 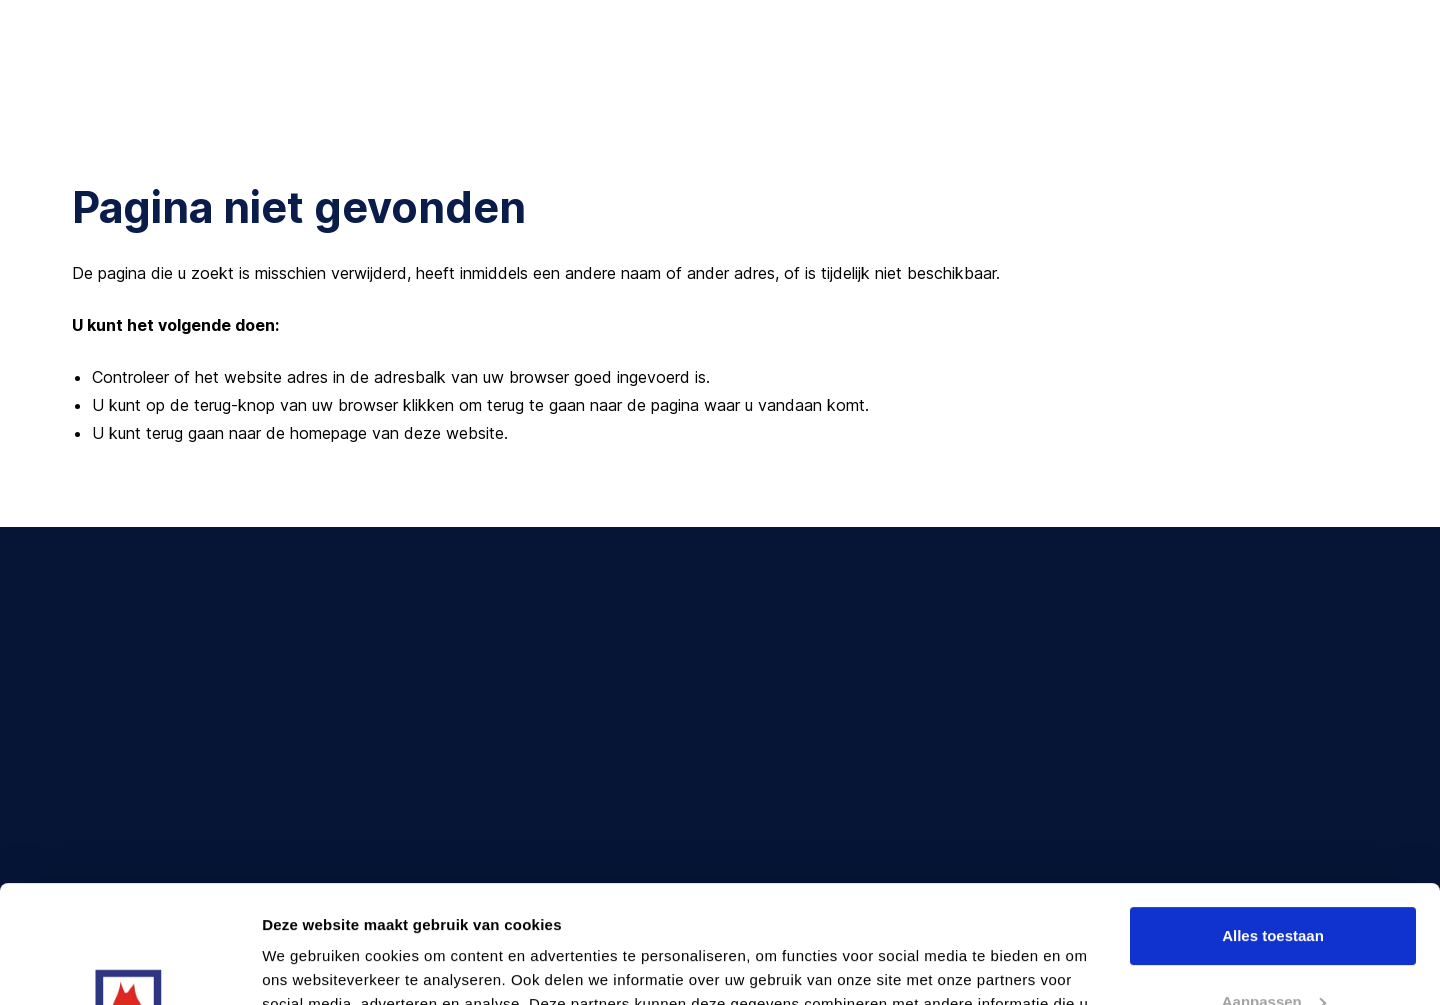 I want to click on Details tonen, so click(x=309, y=965).